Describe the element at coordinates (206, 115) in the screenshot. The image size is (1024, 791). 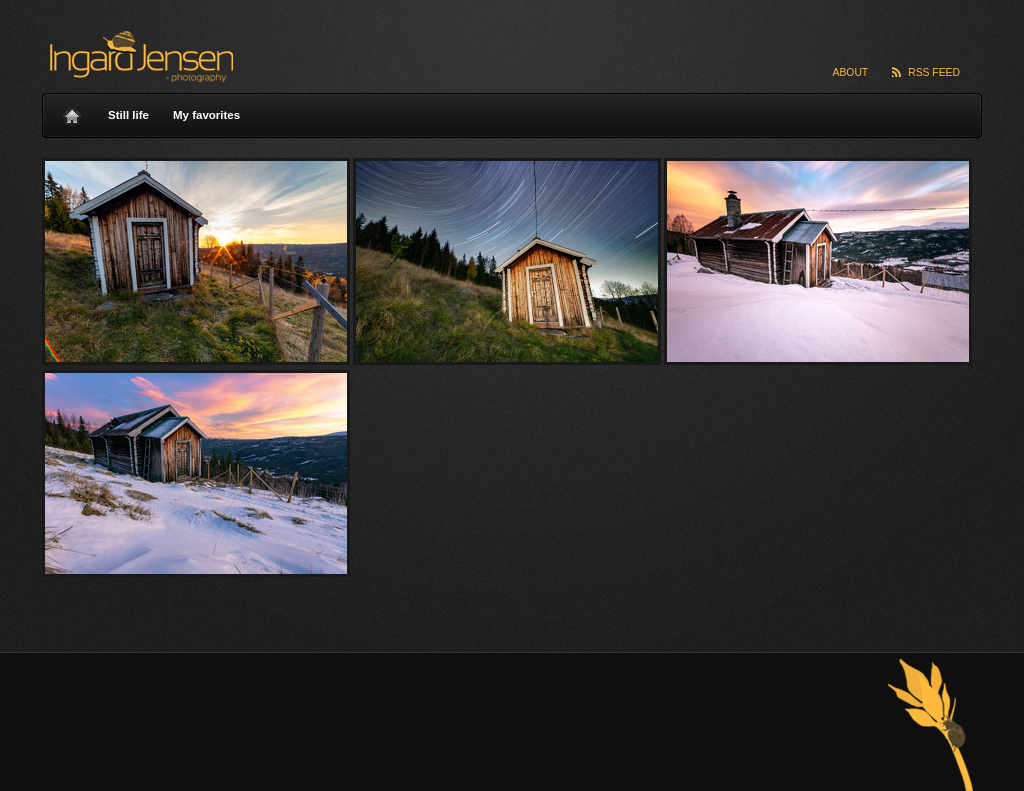
I see `My favorites` at that location.